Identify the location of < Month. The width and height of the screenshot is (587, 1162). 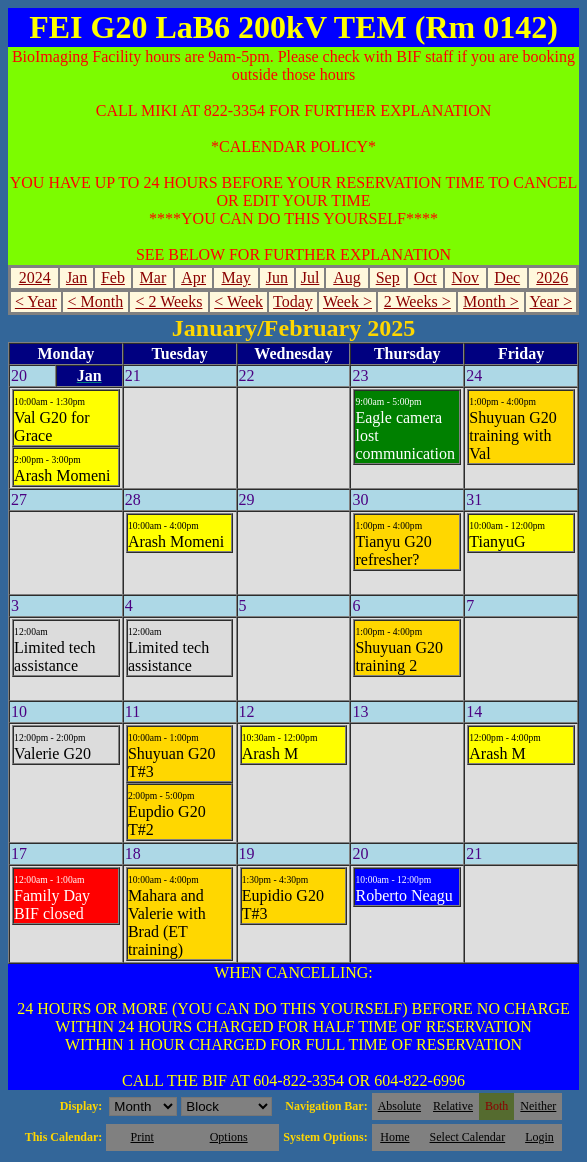
(95, 301).